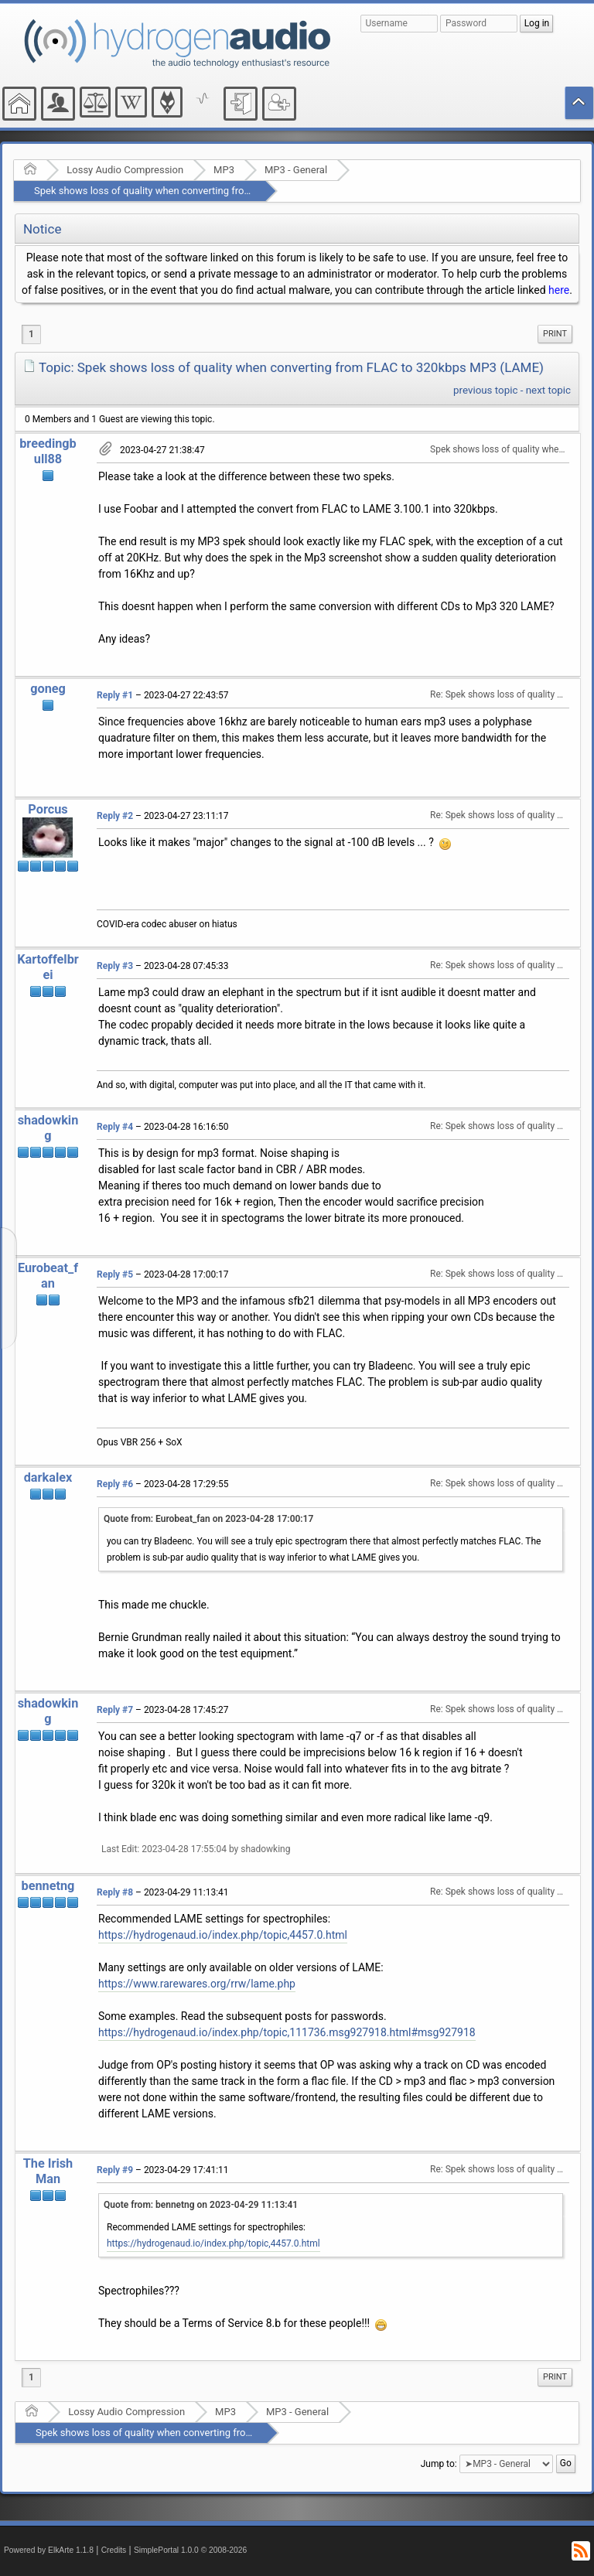  Describe the element at coordinates (115, 1709) in the screenshot. I see `Reply #7` at that location.